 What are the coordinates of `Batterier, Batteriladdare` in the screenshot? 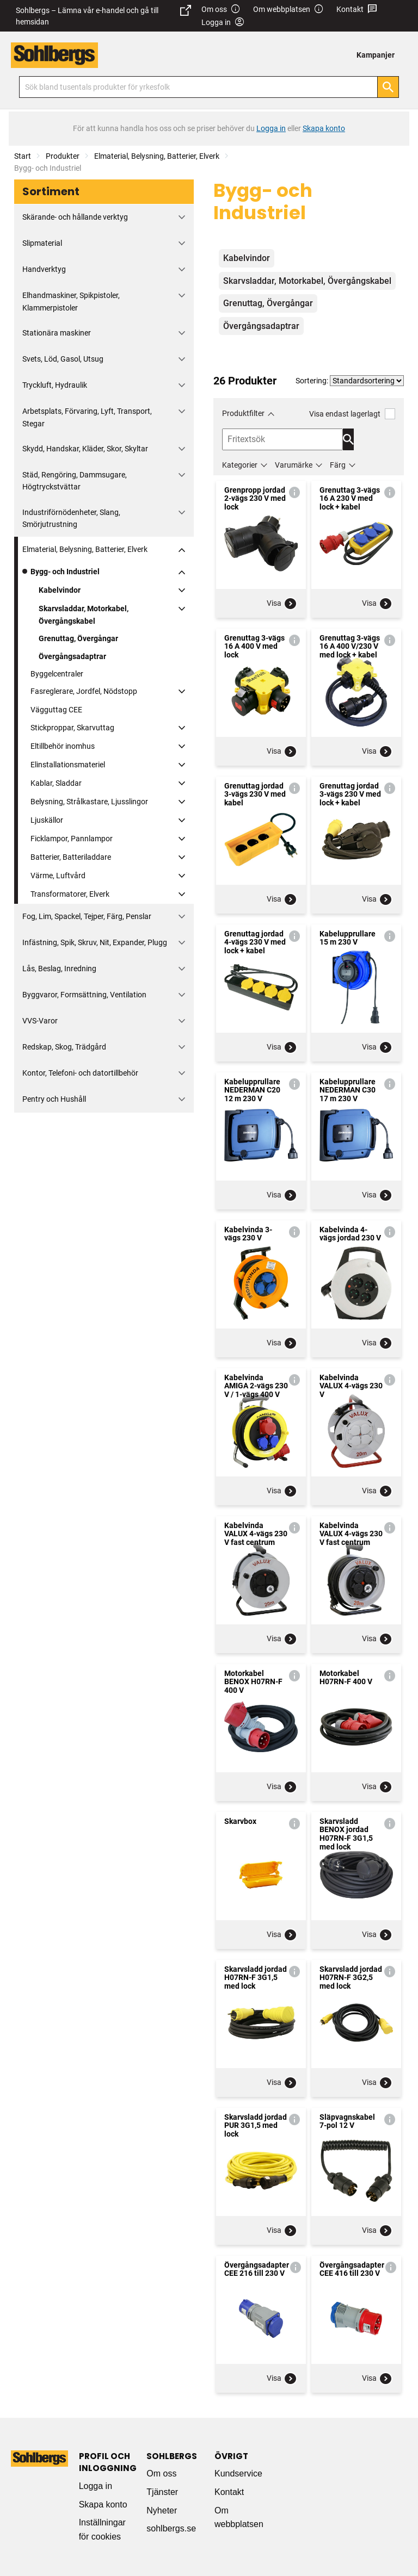 It's located at (70, 857).